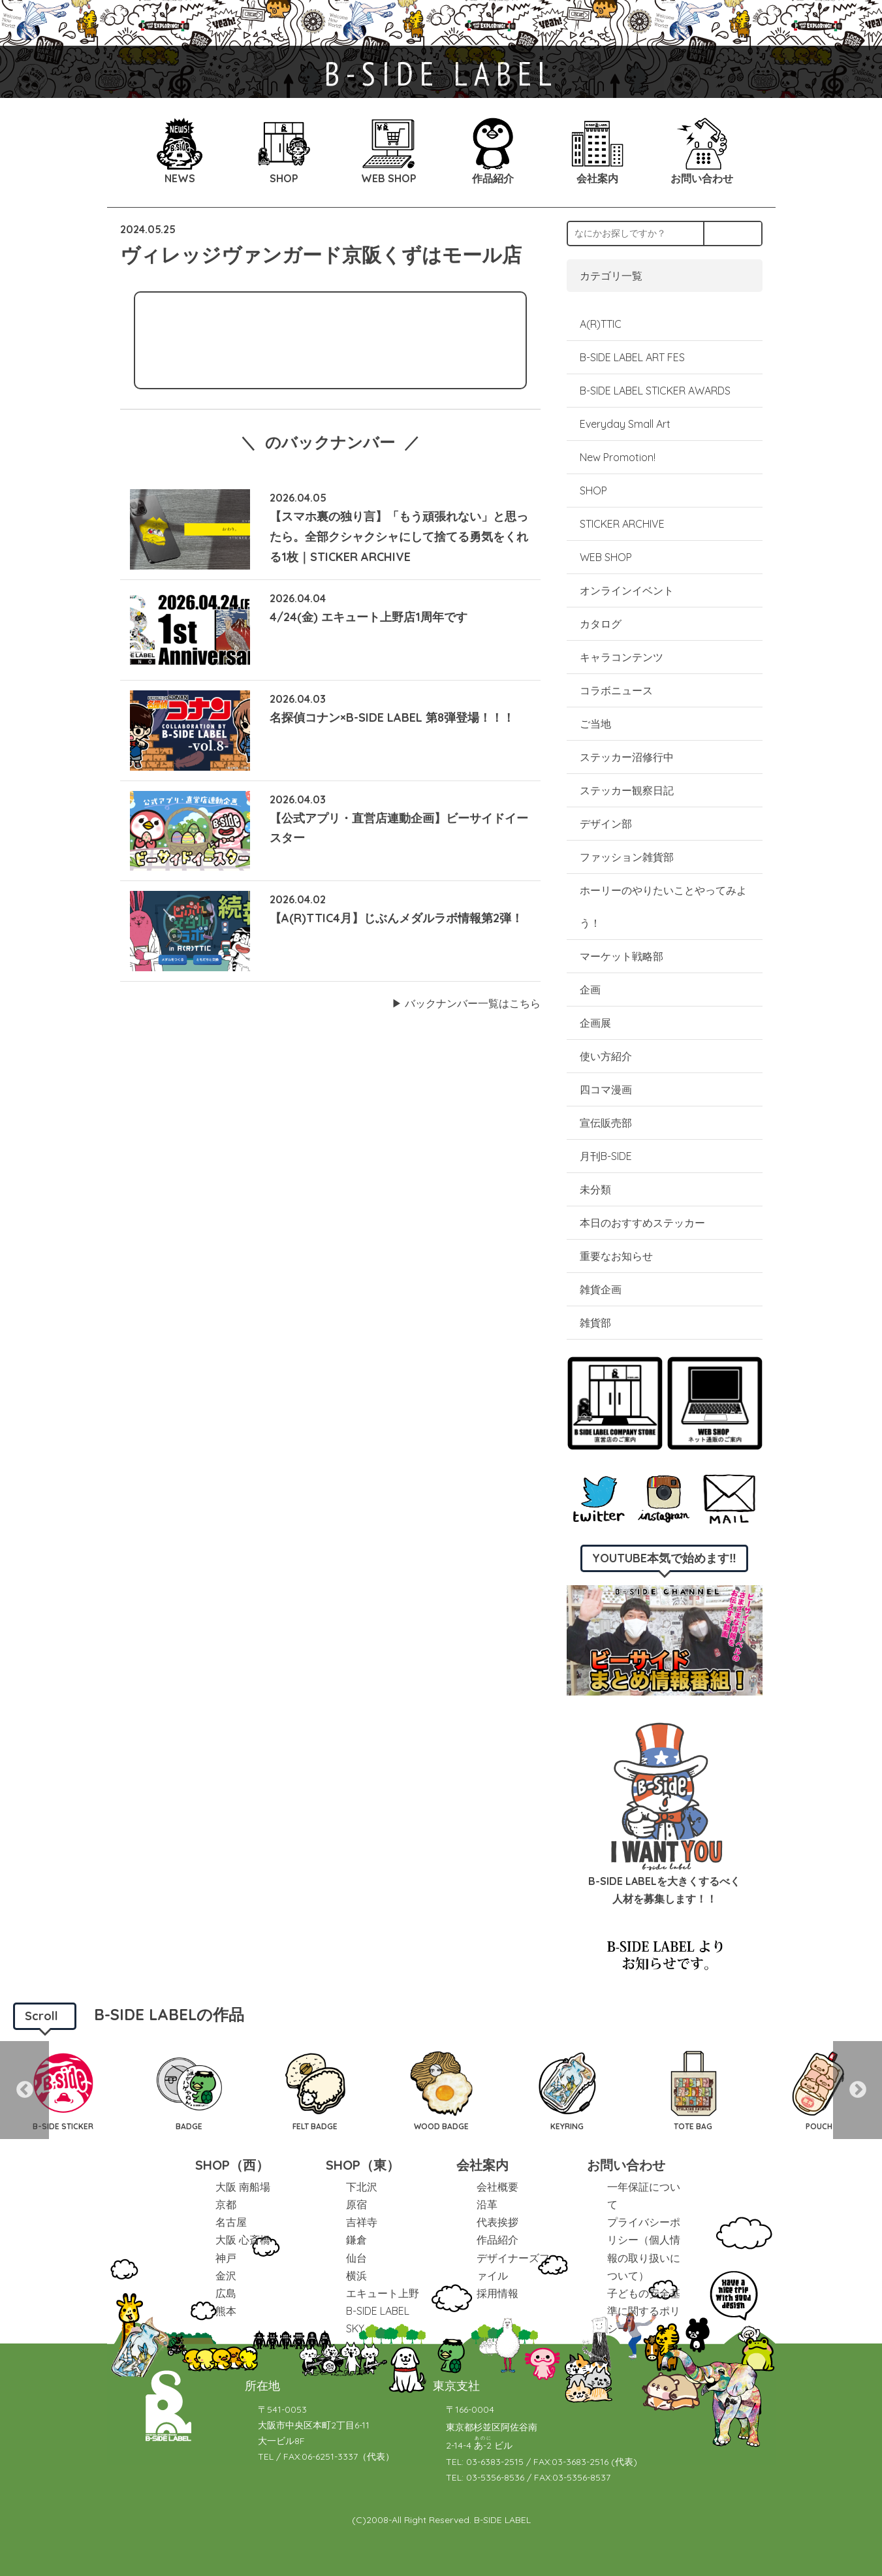 This screenshot has height=2576, width=882. I want to click on 神戸, so click(225, 2257).